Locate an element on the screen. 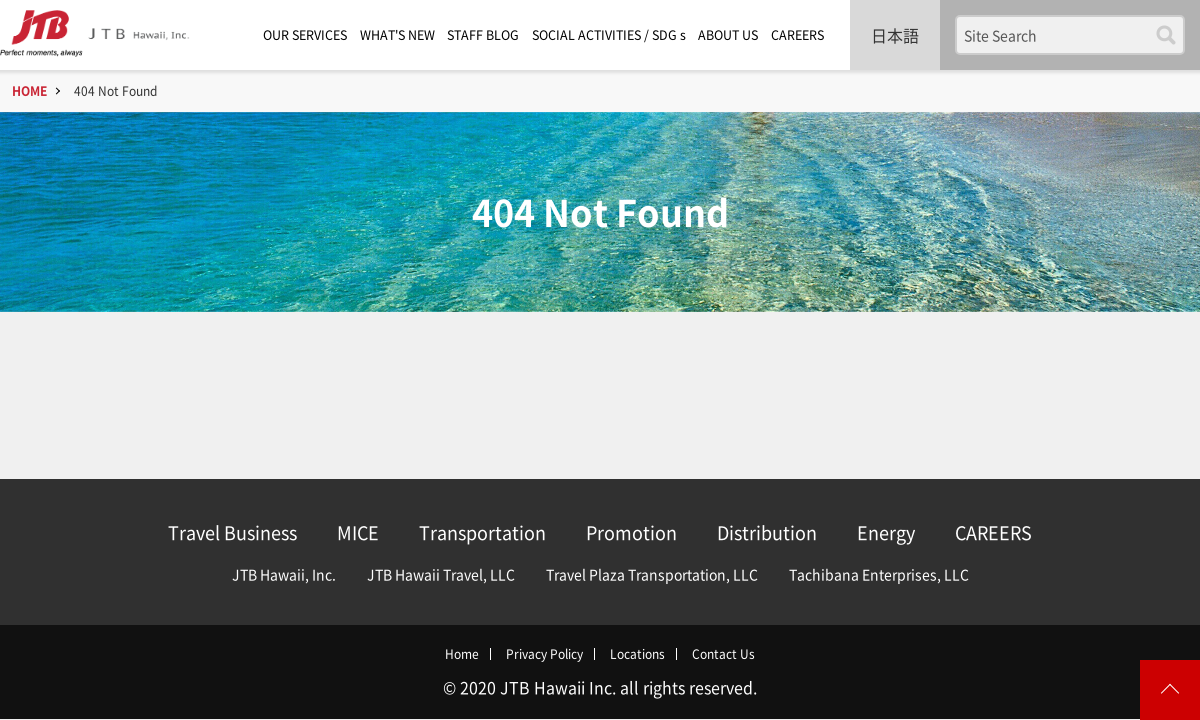 The width and height of the screenshot is (1200, 720). WHAT'S NEW is located at coordinates (397, 34).